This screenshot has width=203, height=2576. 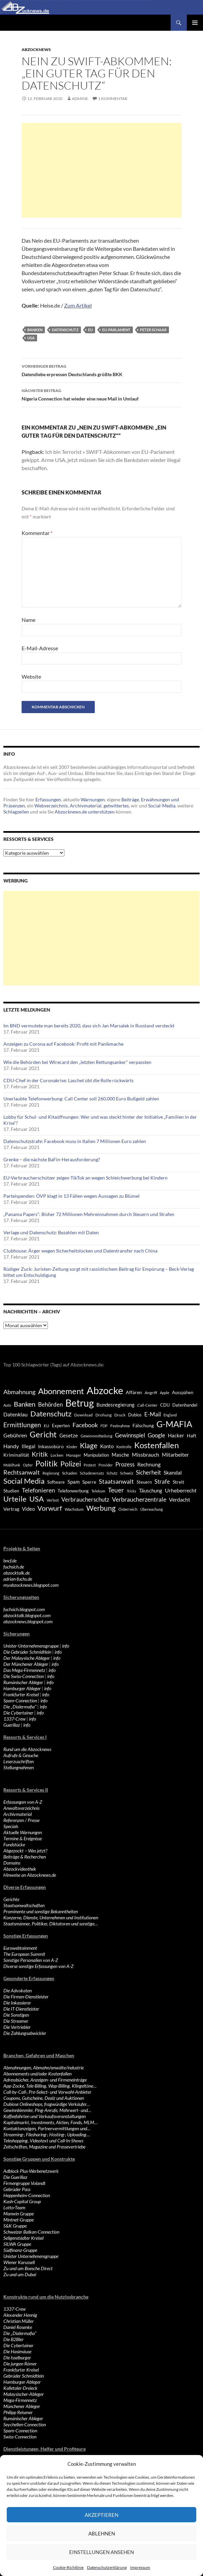 What do you see at coordinates (26, 2195) in the screenshot?
I see `Heppenheim-Connection` at bounding box center [26, 2195].